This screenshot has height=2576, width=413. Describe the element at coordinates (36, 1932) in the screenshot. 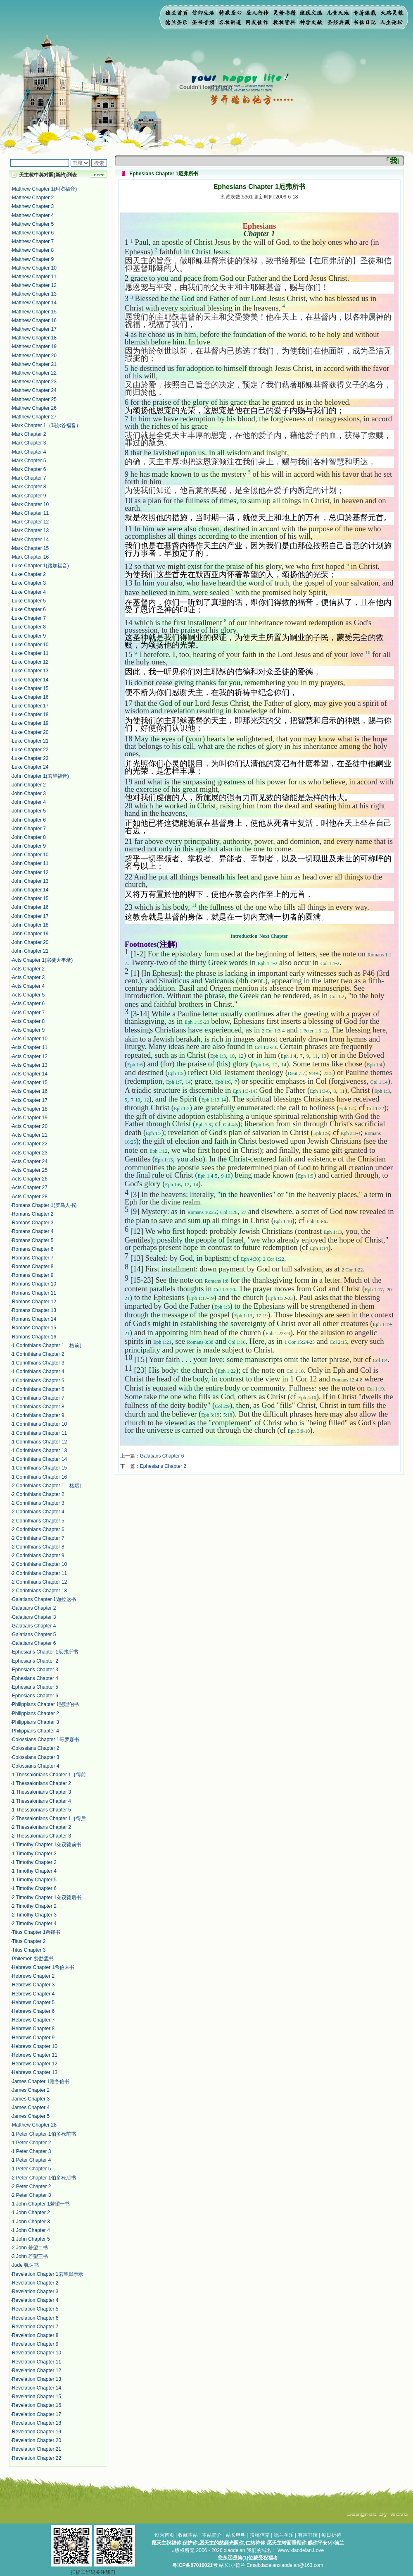

I see `Titus Chapter 1弟铎书` at that location.